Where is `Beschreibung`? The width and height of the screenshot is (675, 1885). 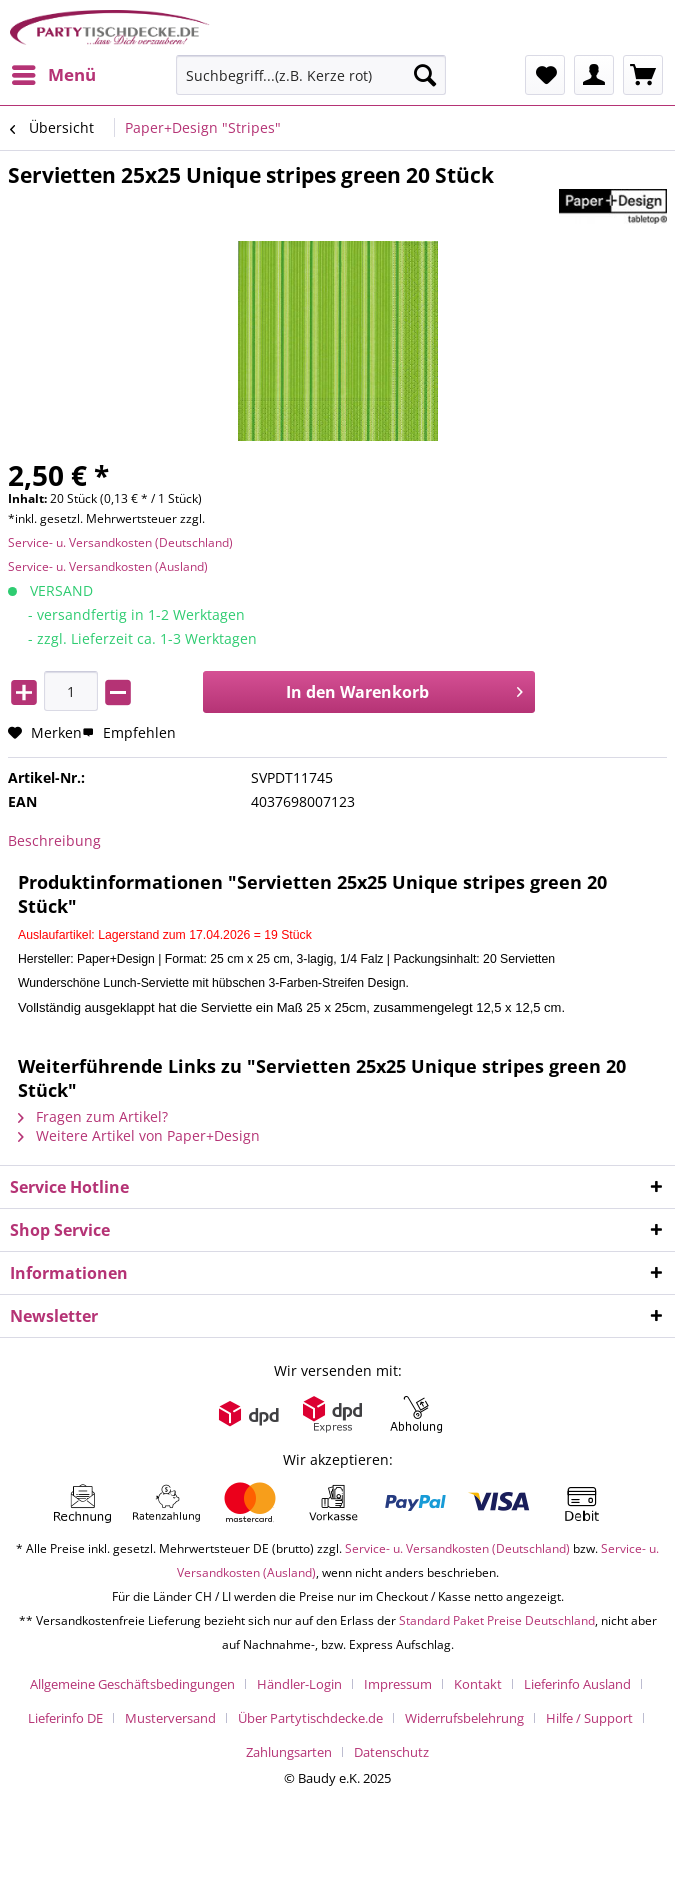 Beschreibung is located at coordinates (54, 840).